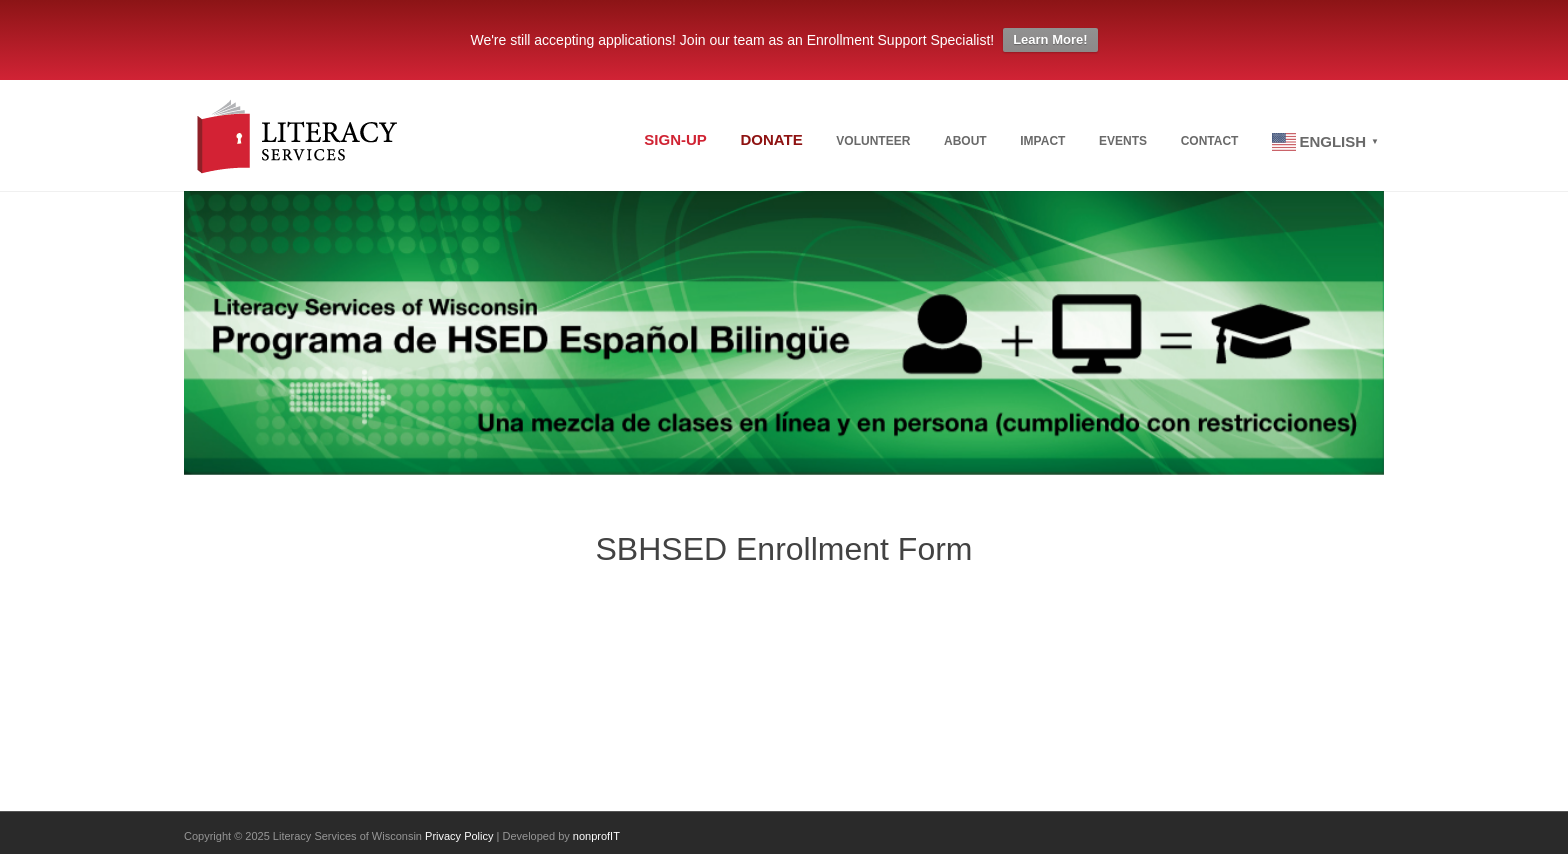 The image size is (1568, 854). I want to click on Contact, so click(1210, 141).